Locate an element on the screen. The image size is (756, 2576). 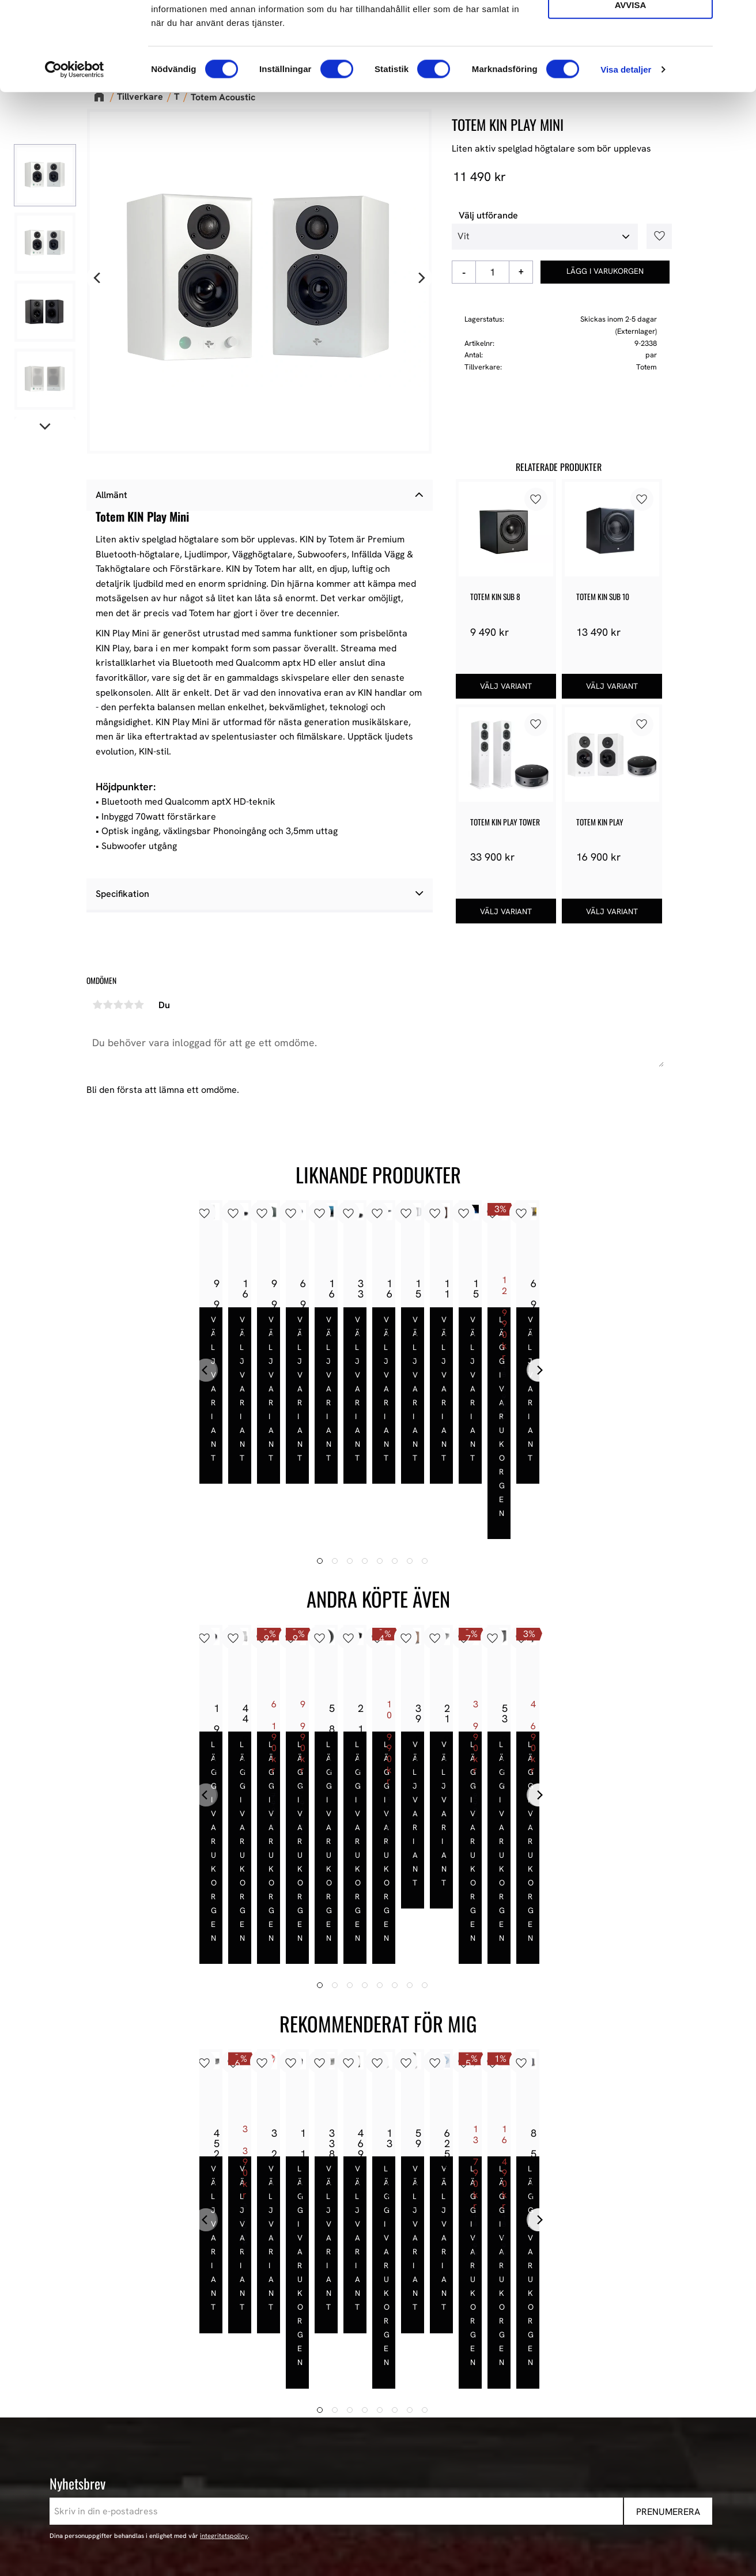
[Previous] is located at coordinates (98, 279).